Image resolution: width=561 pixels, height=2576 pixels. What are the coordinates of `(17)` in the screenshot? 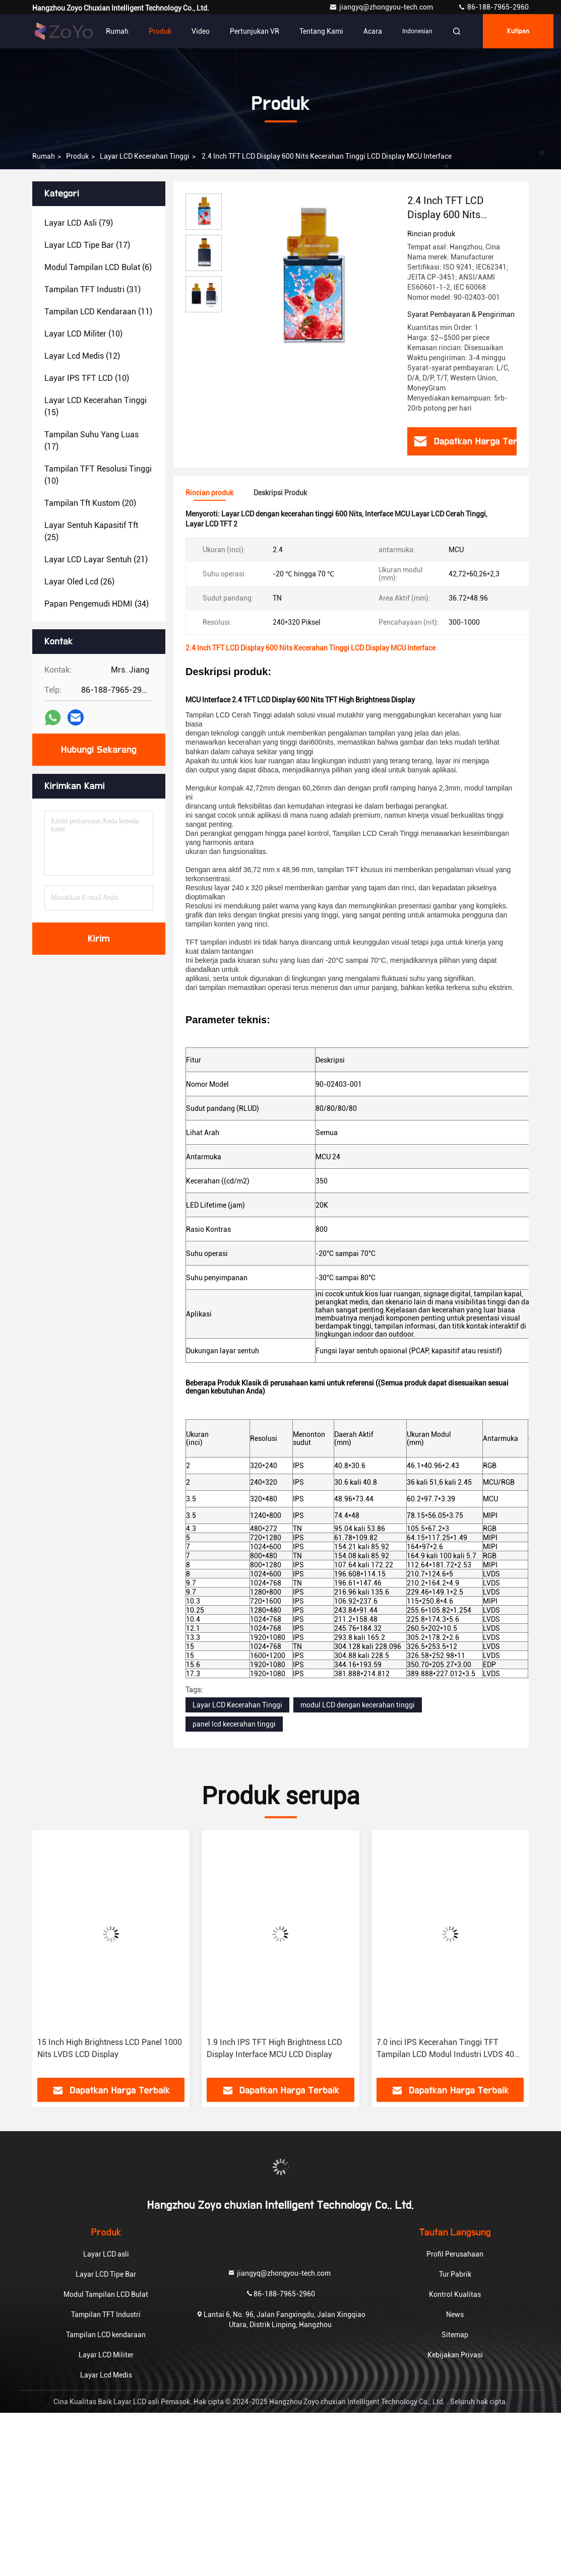 It's located at (87, 245).